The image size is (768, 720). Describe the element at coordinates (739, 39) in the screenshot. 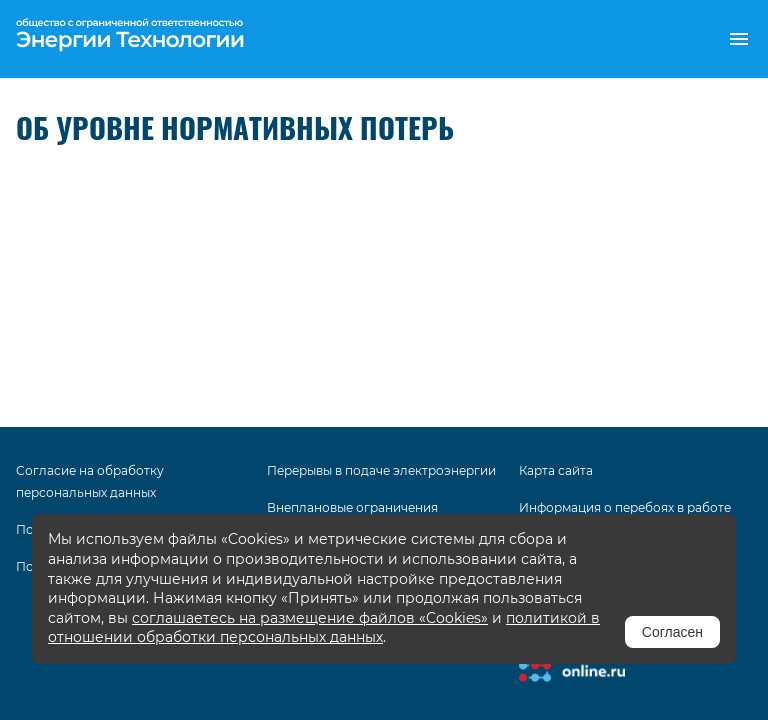

I see `[button]` at that location.